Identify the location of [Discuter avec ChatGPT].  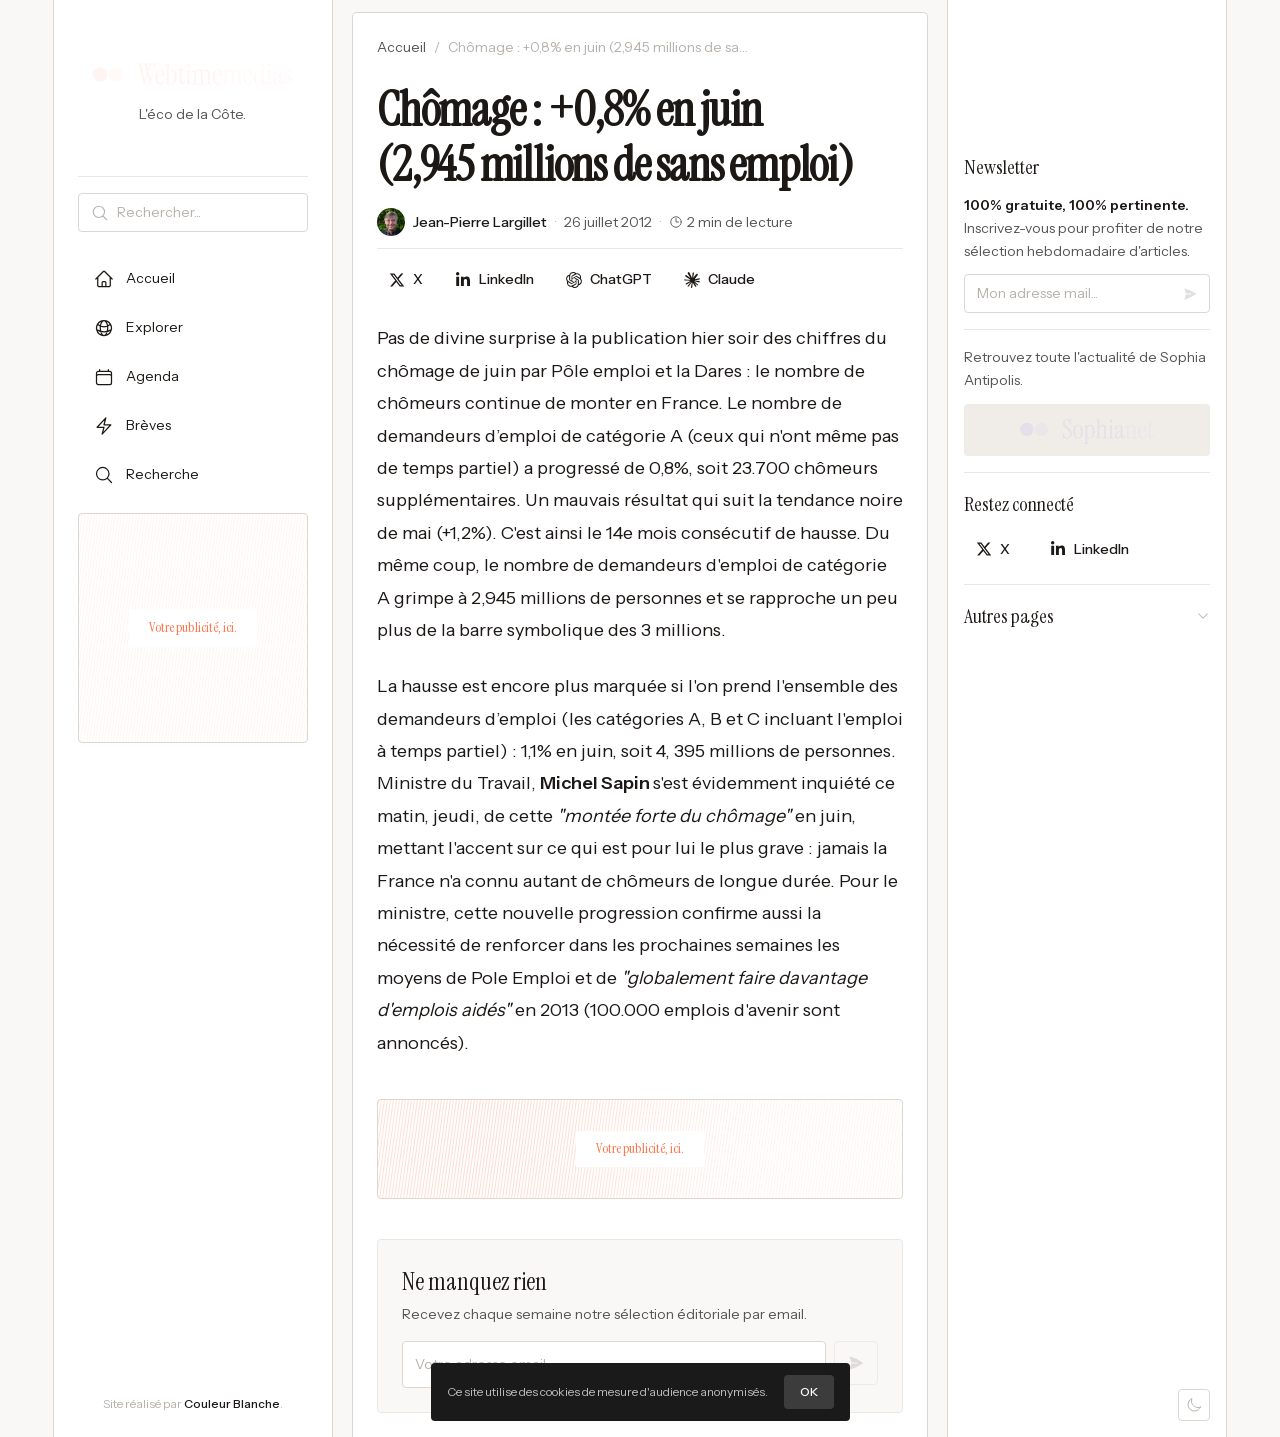
(609, 279).